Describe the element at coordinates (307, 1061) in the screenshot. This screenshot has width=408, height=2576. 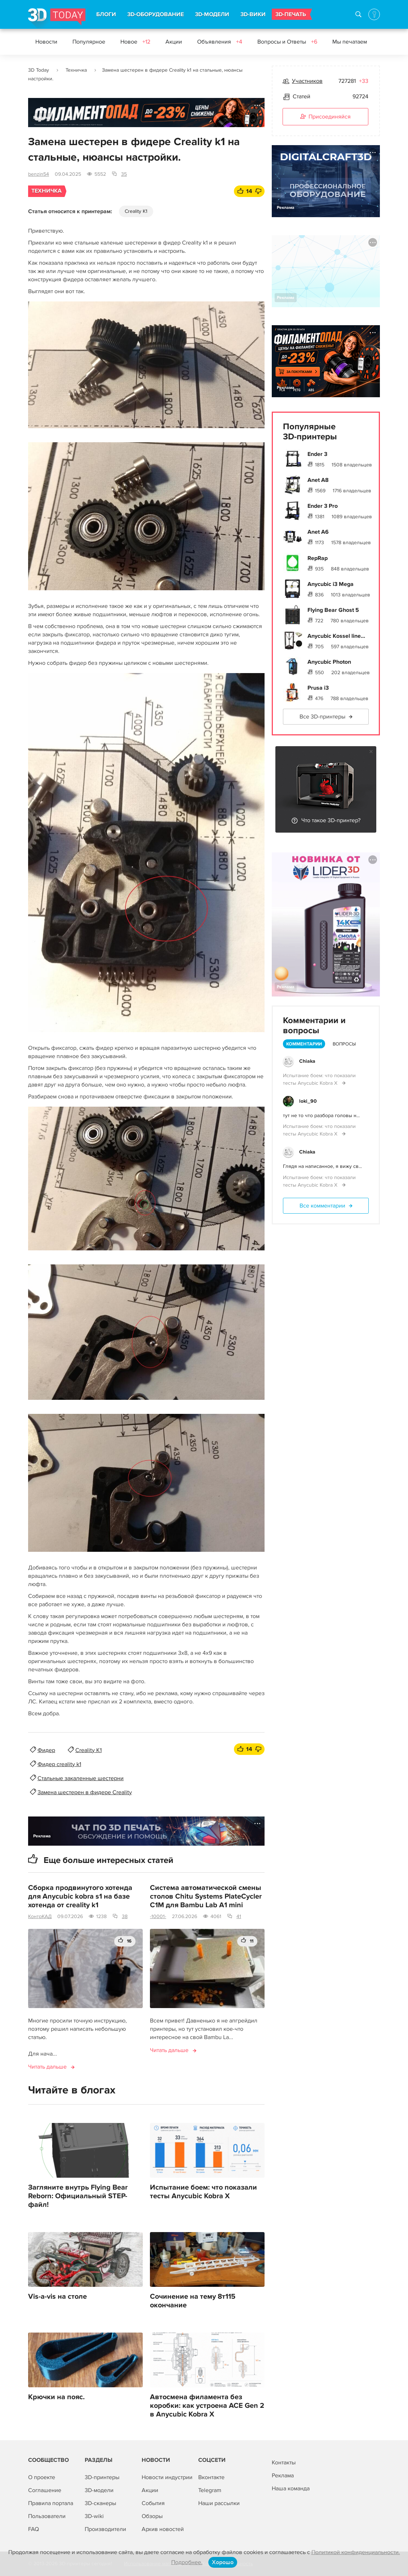
I see `Chiaka` at that location.